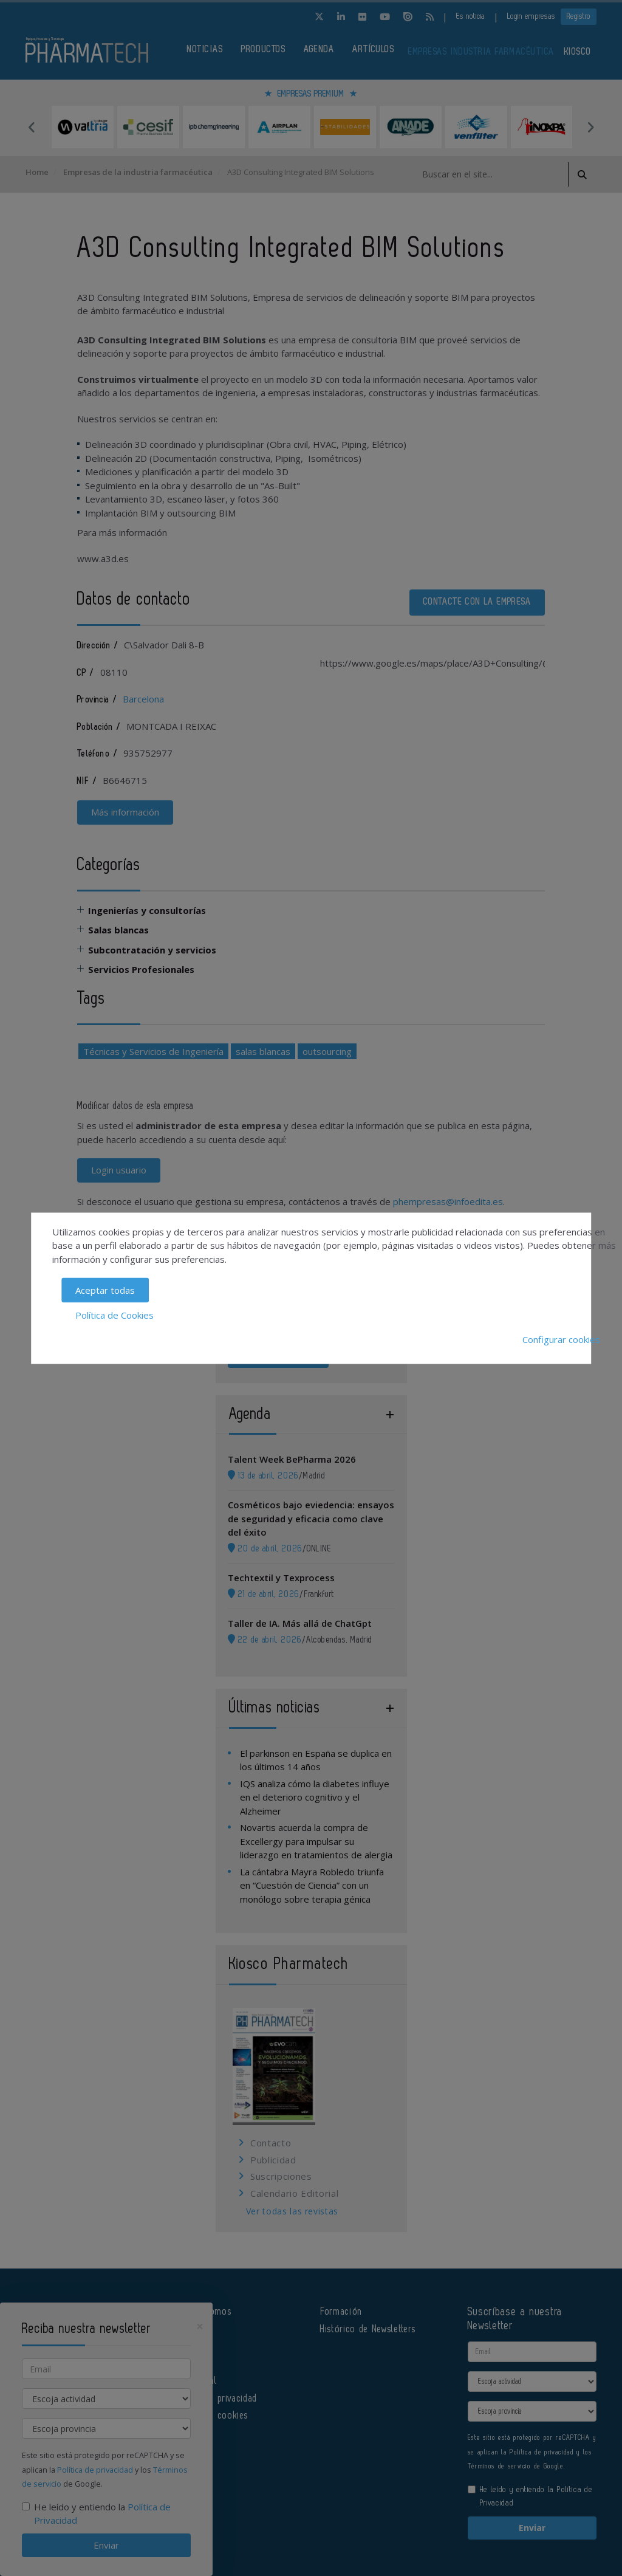 This screenshot has width=622, height=2576. Describe the element at coordinates (114, 1314) in the screenshot. I see `Política de Cookies` at that location.